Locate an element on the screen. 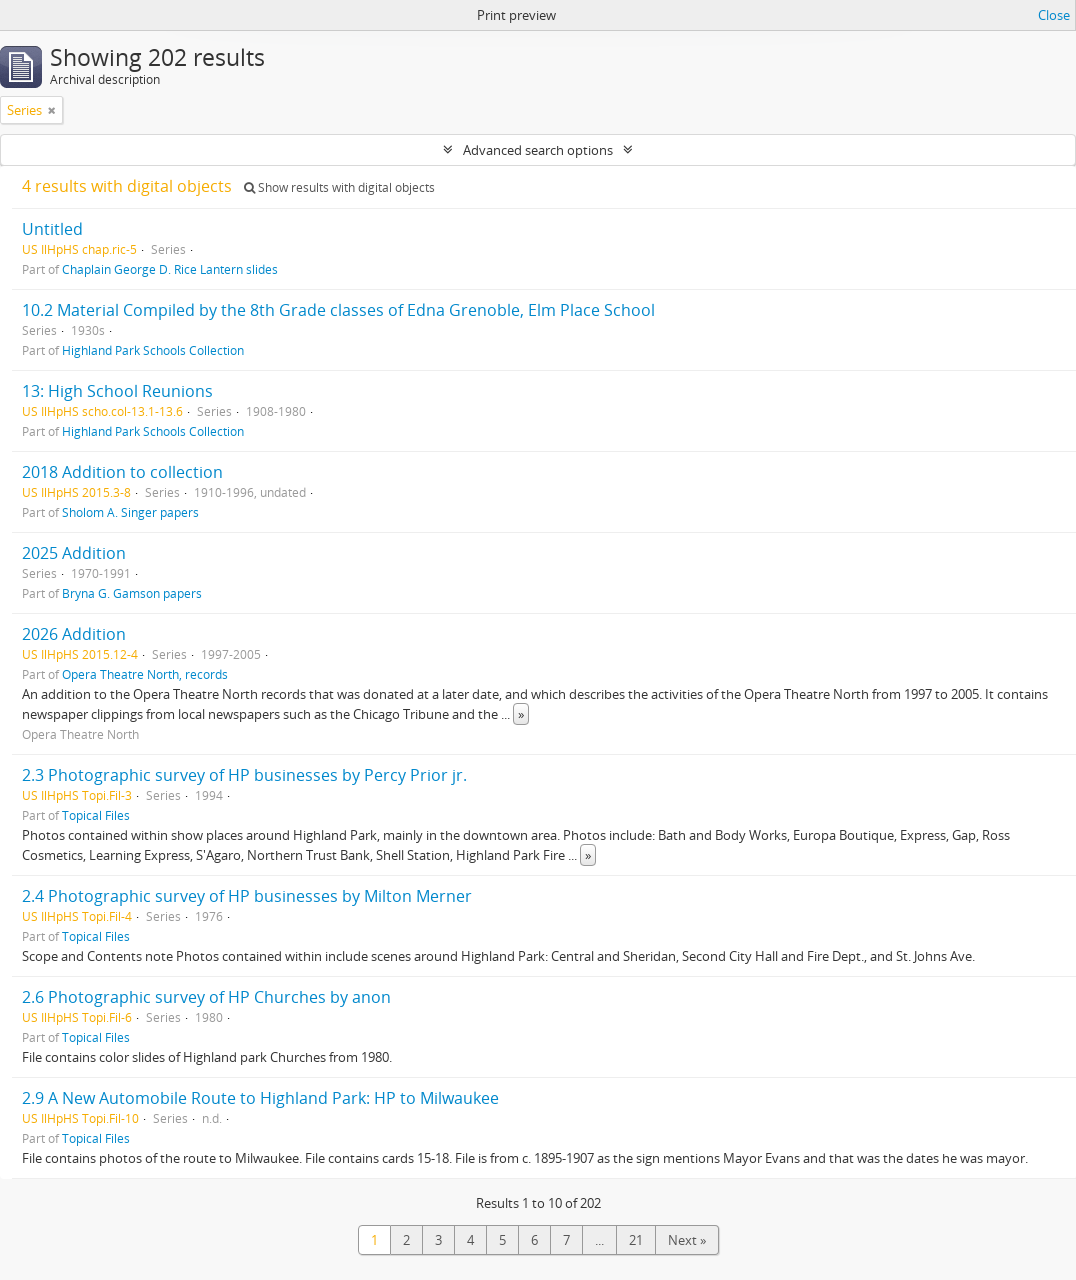  2018 Addition to collection is located at coordinates (122, 472).